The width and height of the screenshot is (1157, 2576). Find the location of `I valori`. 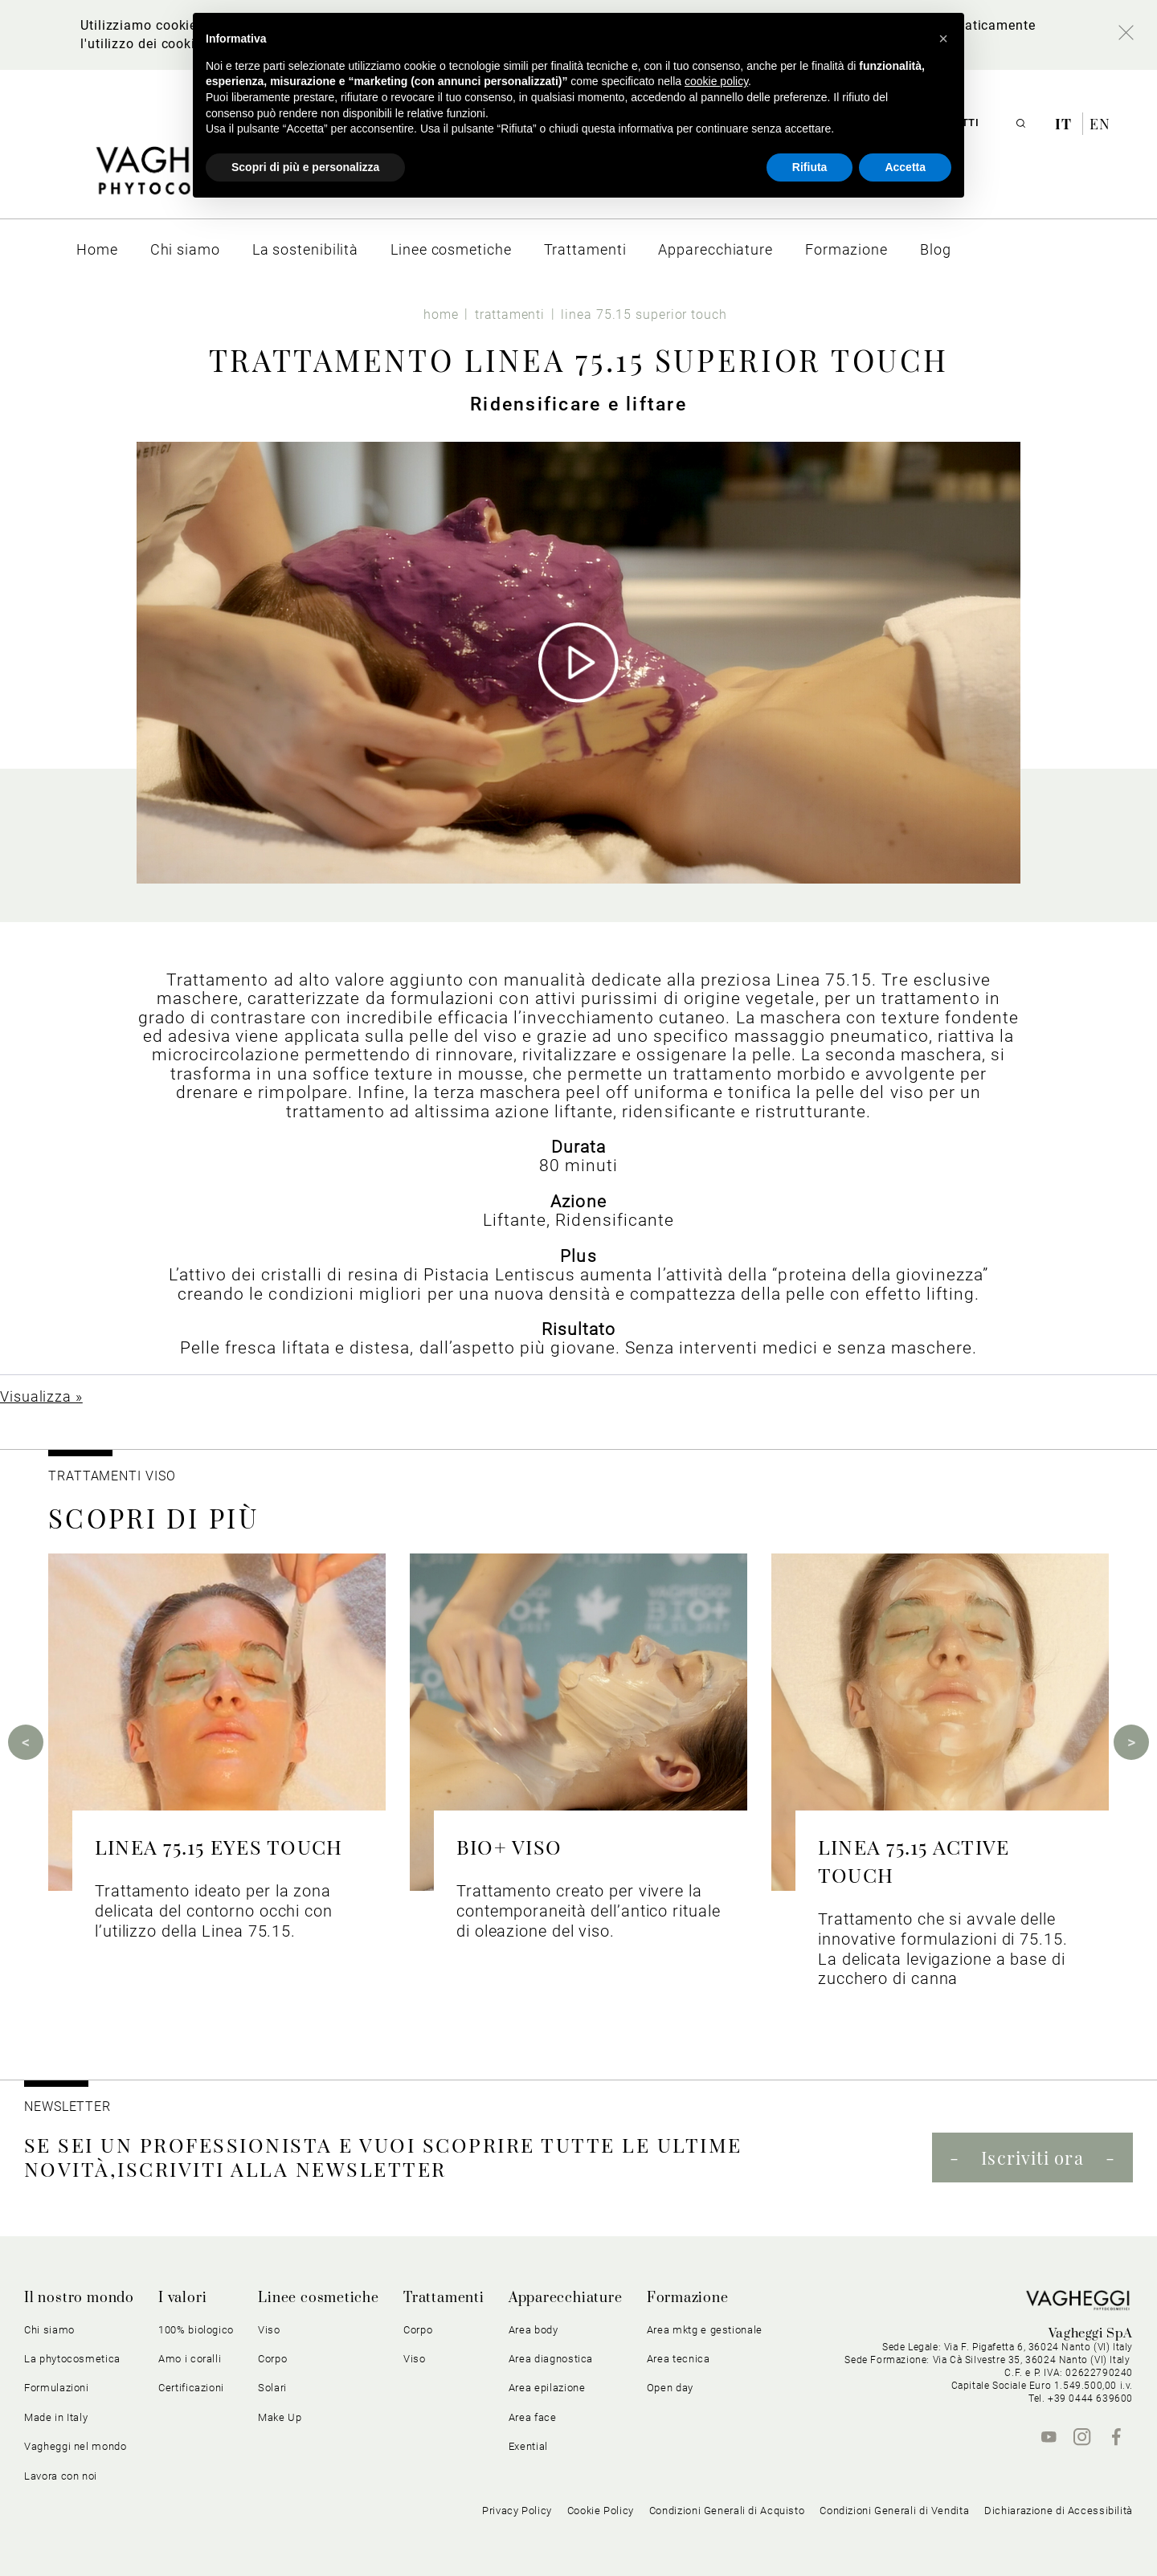

I valori is located at coordinates (182, 2298).